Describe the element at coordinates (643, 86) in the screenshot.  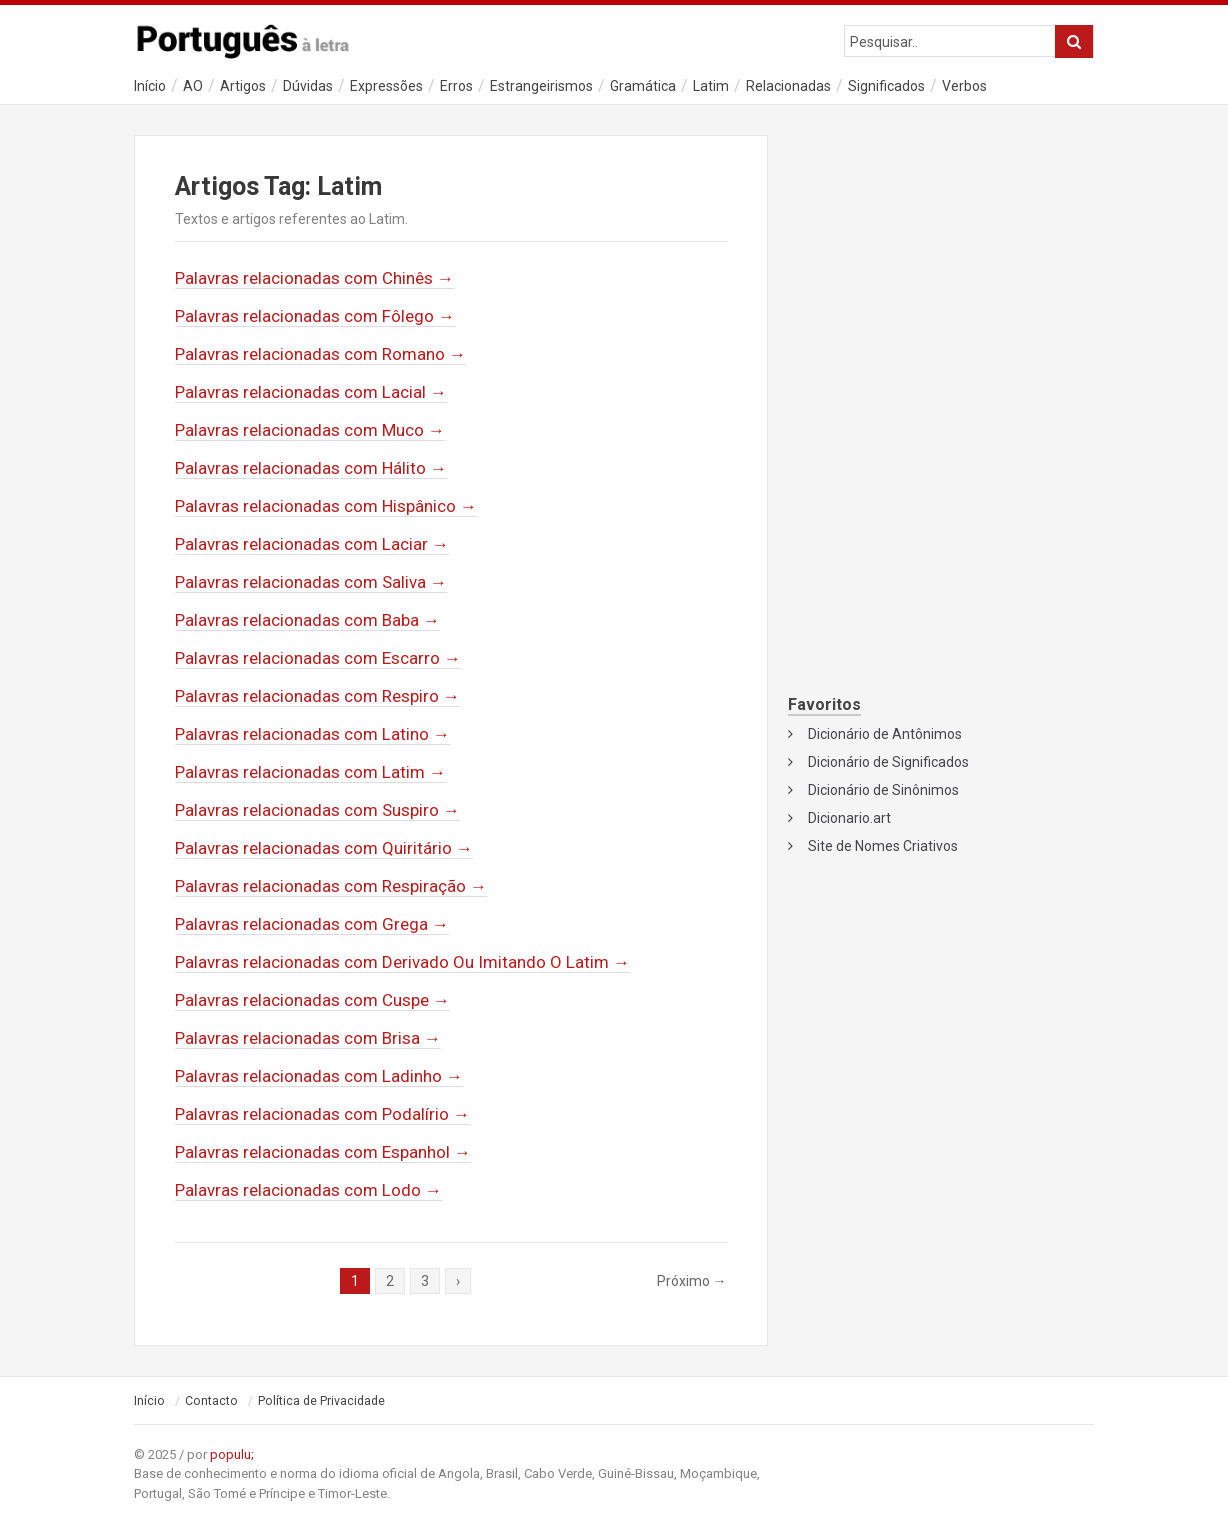
I see `Gramática` at that location.